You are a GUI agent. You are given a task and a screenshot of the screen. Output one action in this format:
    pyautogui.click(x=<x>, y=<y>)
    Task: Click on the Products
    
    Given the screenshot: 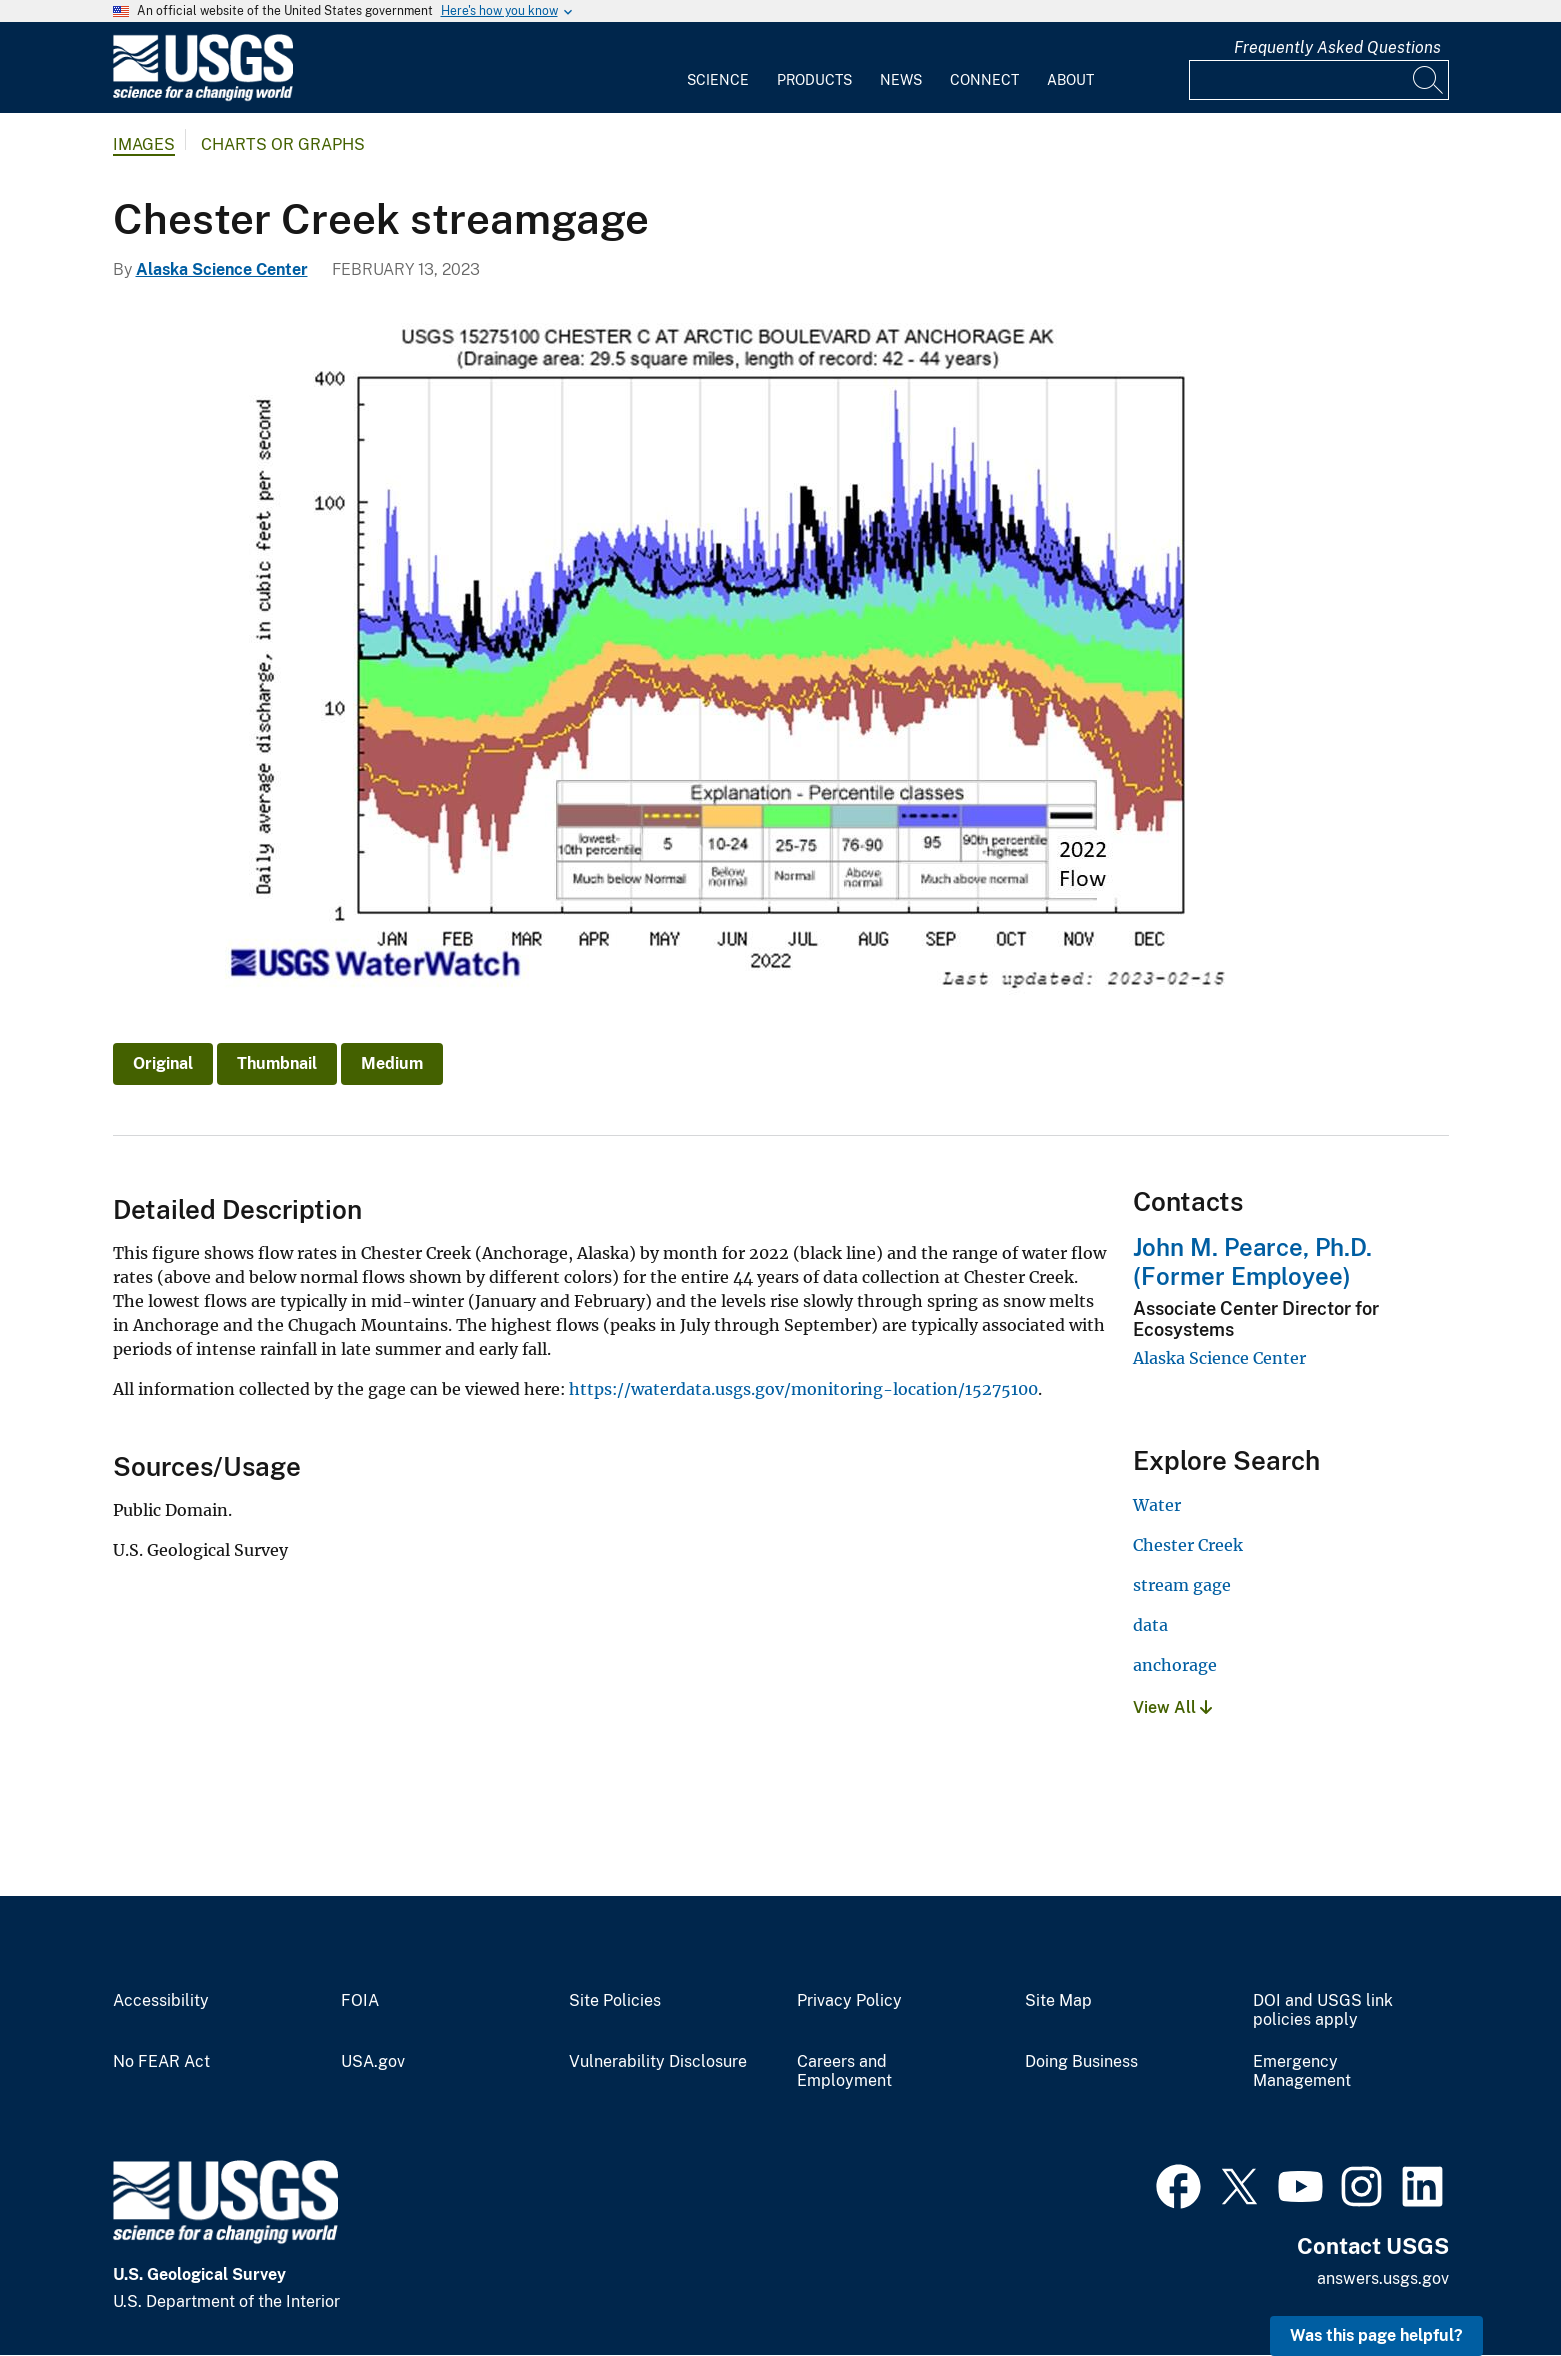 What is the action you would take?
    pyautogui.click(x=814, y=80)
    